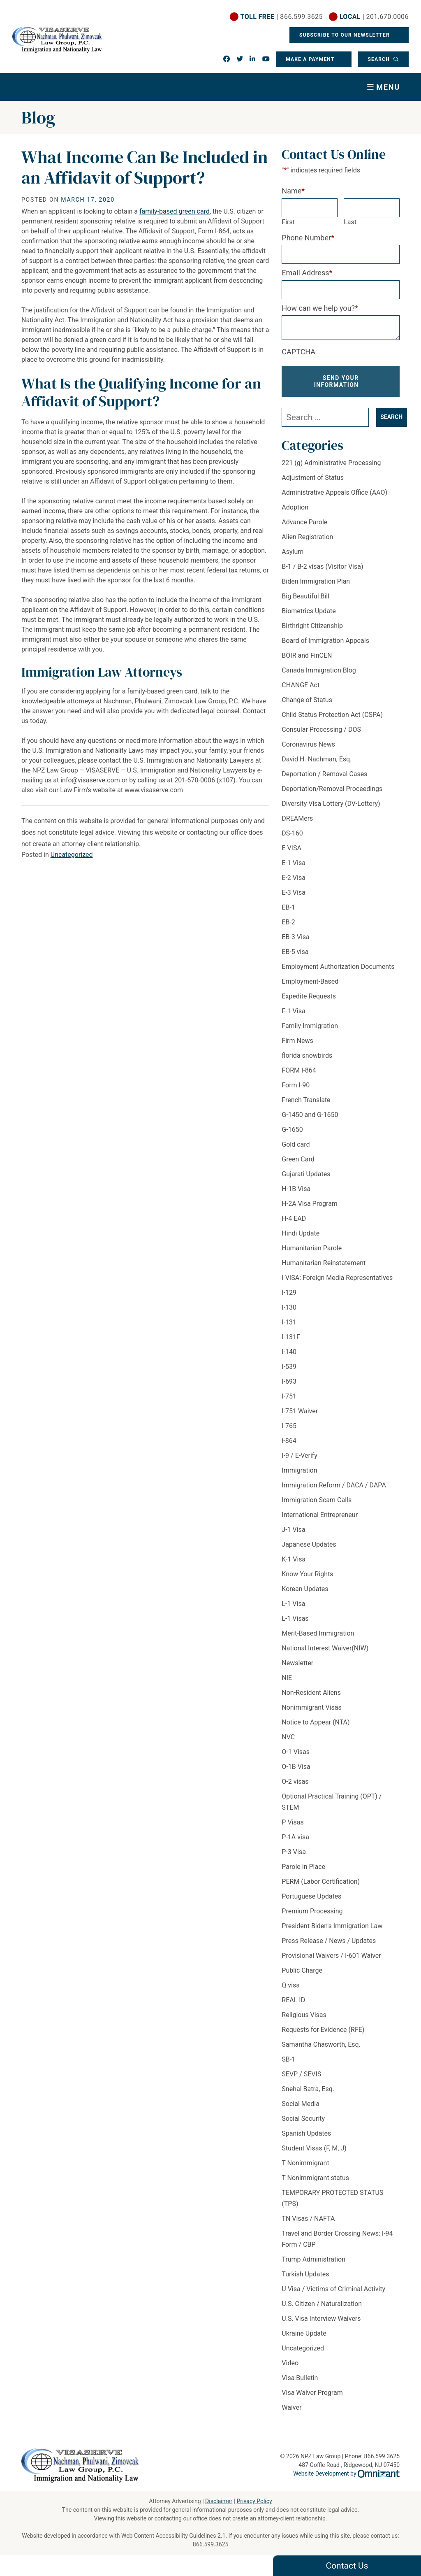 This screenshot has height=2576, width=421. I want to click on P-1A visa, so click(295, 1837).